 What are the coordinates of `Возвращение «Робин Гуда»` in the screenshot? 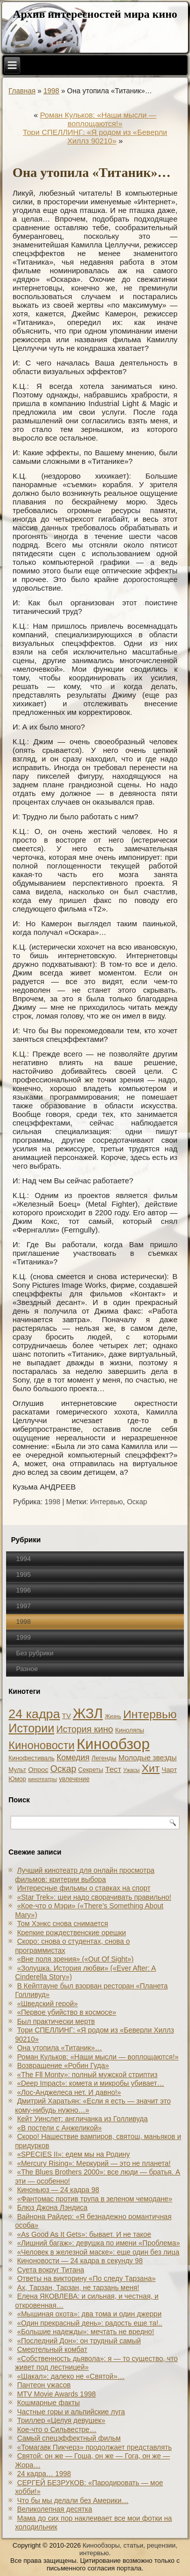 It's located at (63, 2065).